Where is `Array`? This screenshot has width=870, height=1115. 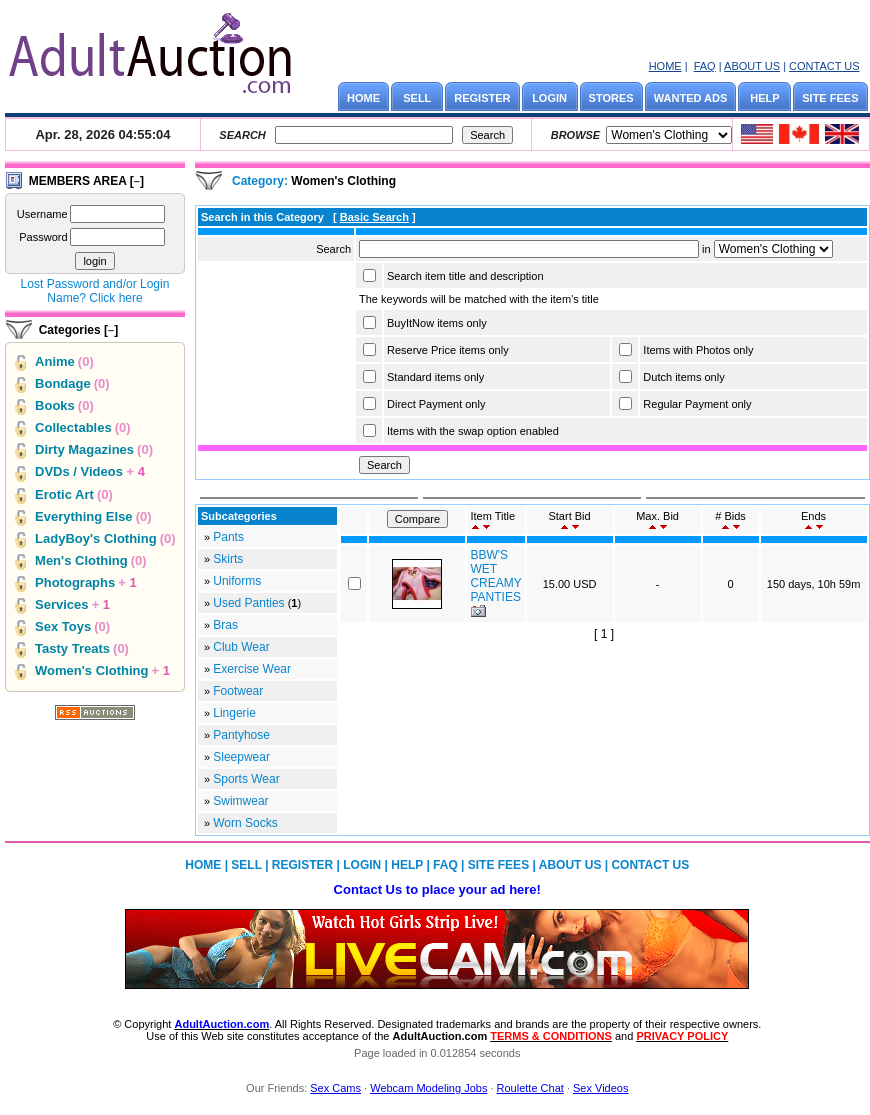
Array is located at coordinates (773, 249).